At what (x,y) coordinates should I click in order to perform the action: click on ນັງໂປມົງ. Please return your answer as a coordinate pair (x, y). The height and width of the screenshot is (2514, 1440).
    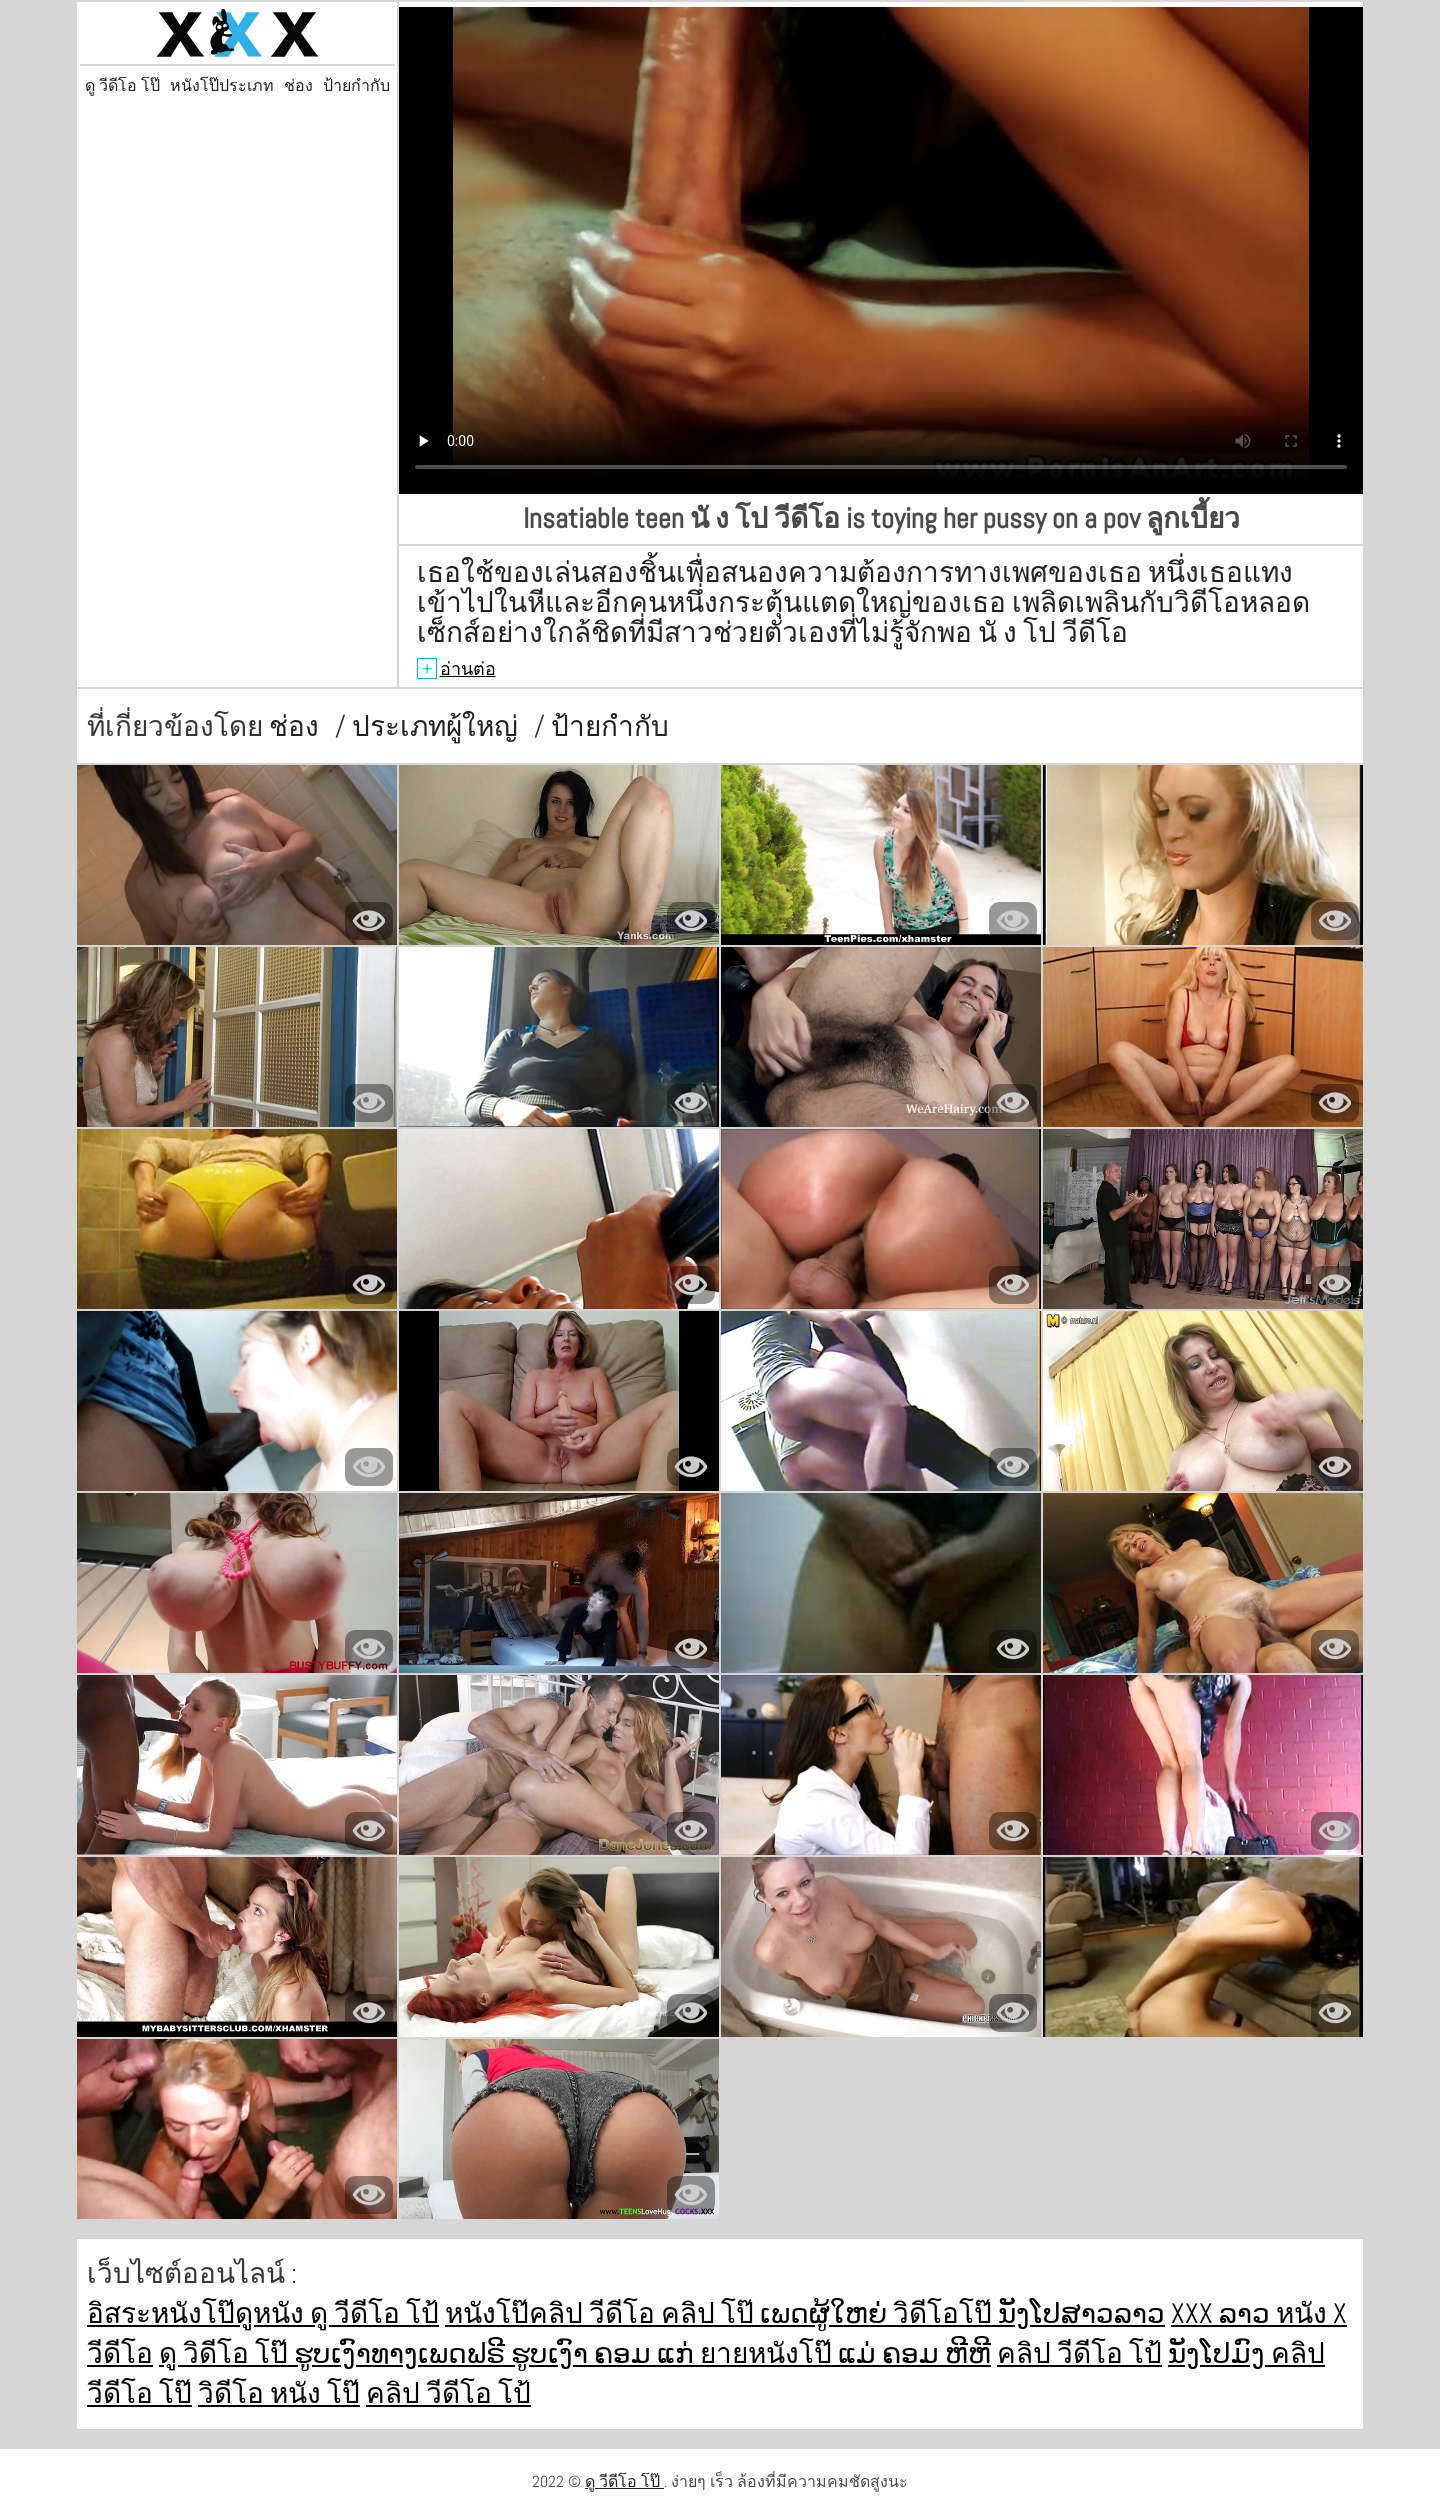
    Looking at the image, I should click on (1219, 2353).